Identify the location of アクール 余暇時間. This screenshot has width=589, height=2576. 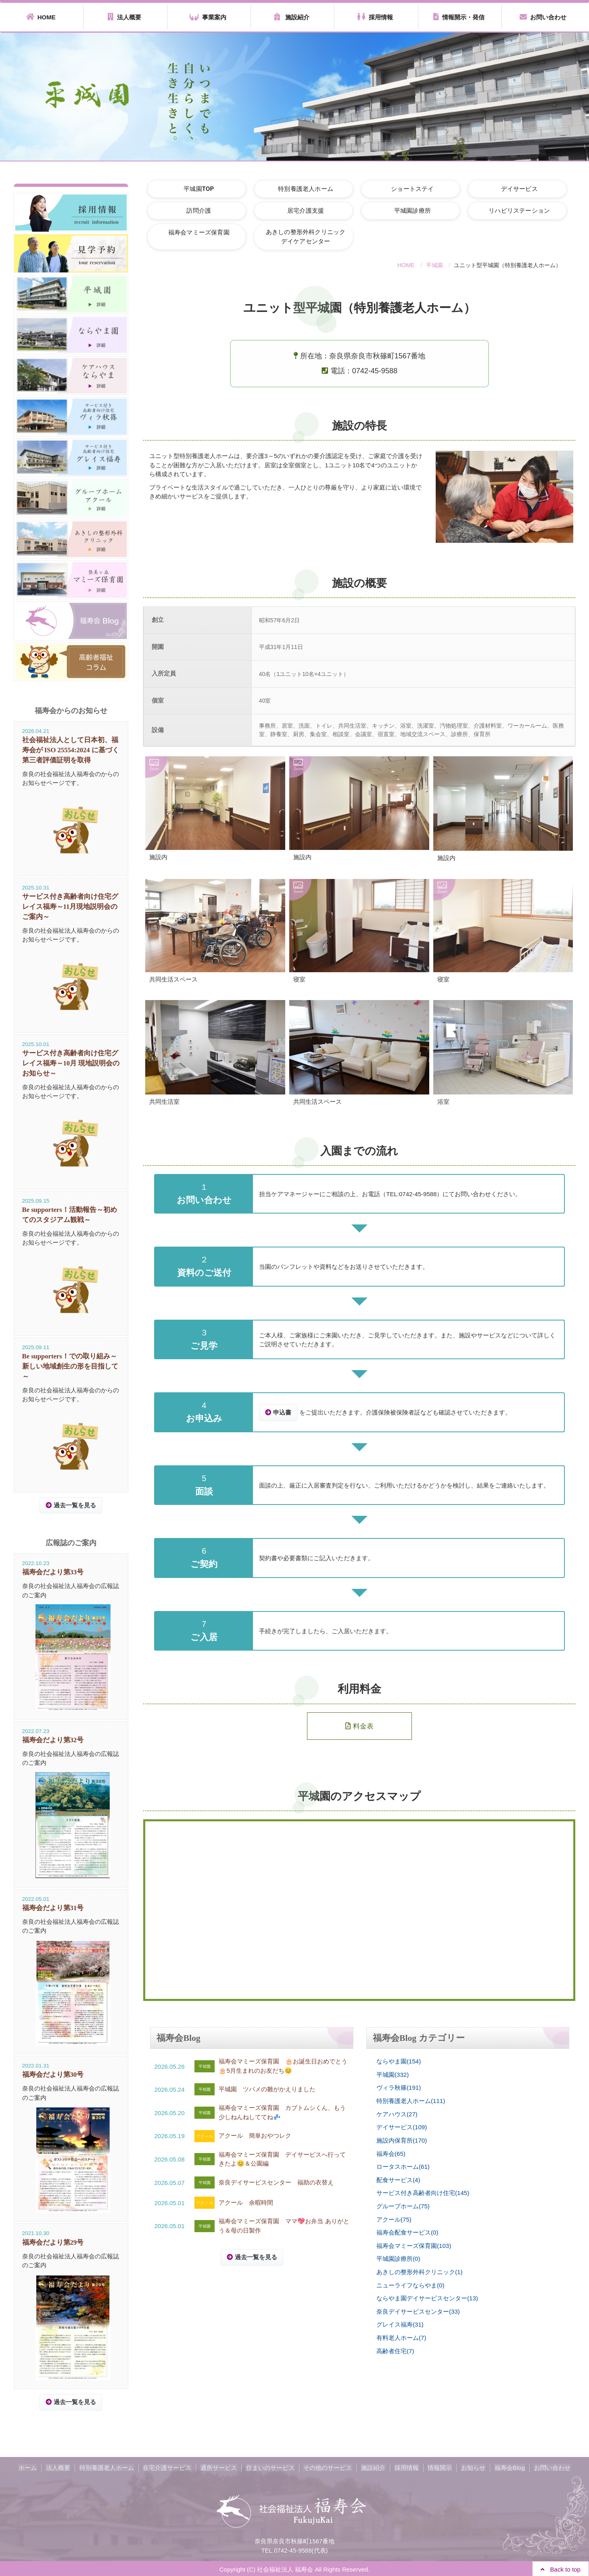
(246, 2202).